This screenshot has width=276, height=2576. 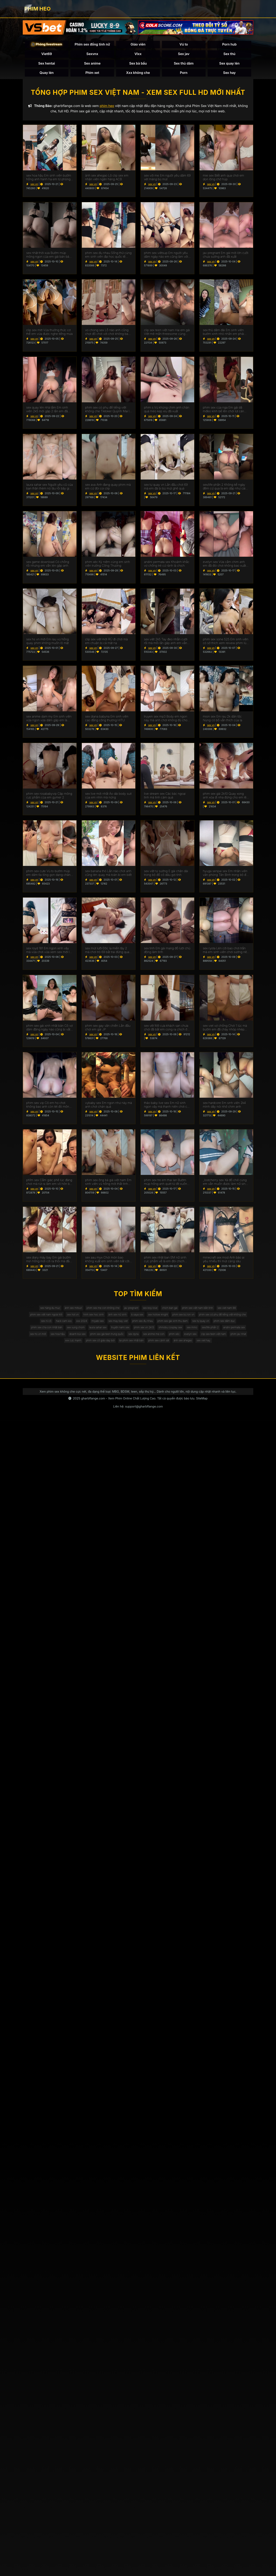 I want to click on sex nhật thời xưa Bướm múp mông ngon của em gái bán bảo hiểm, so click(x=48, y=258).